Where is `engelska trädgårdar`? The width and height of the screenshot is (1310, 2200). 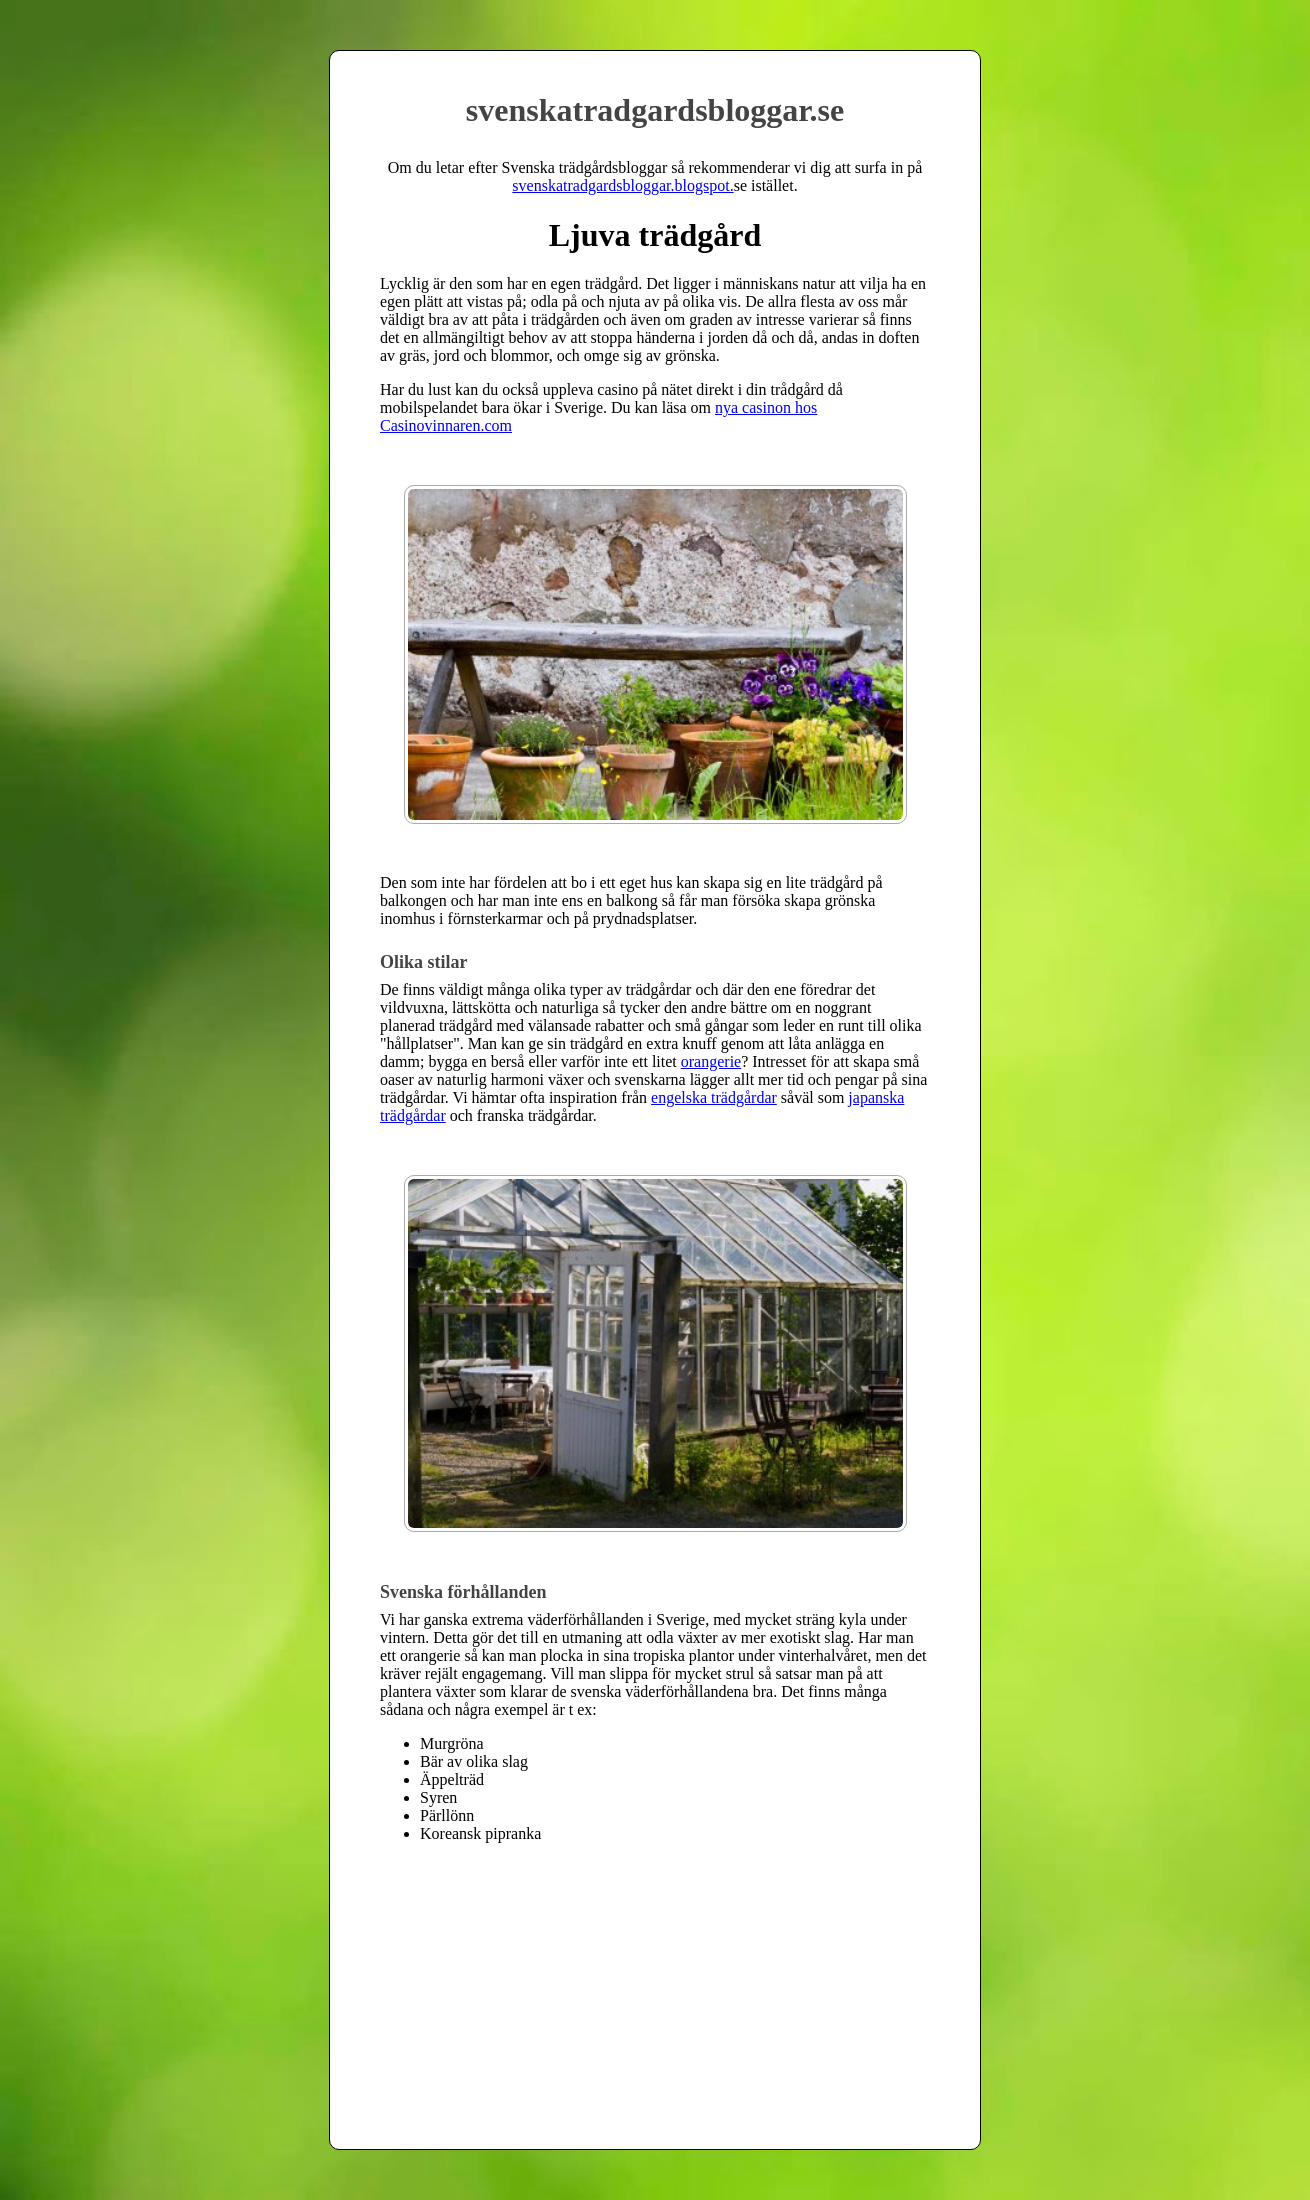
engelska trädgårdar is located at coordinates (714, 1097).